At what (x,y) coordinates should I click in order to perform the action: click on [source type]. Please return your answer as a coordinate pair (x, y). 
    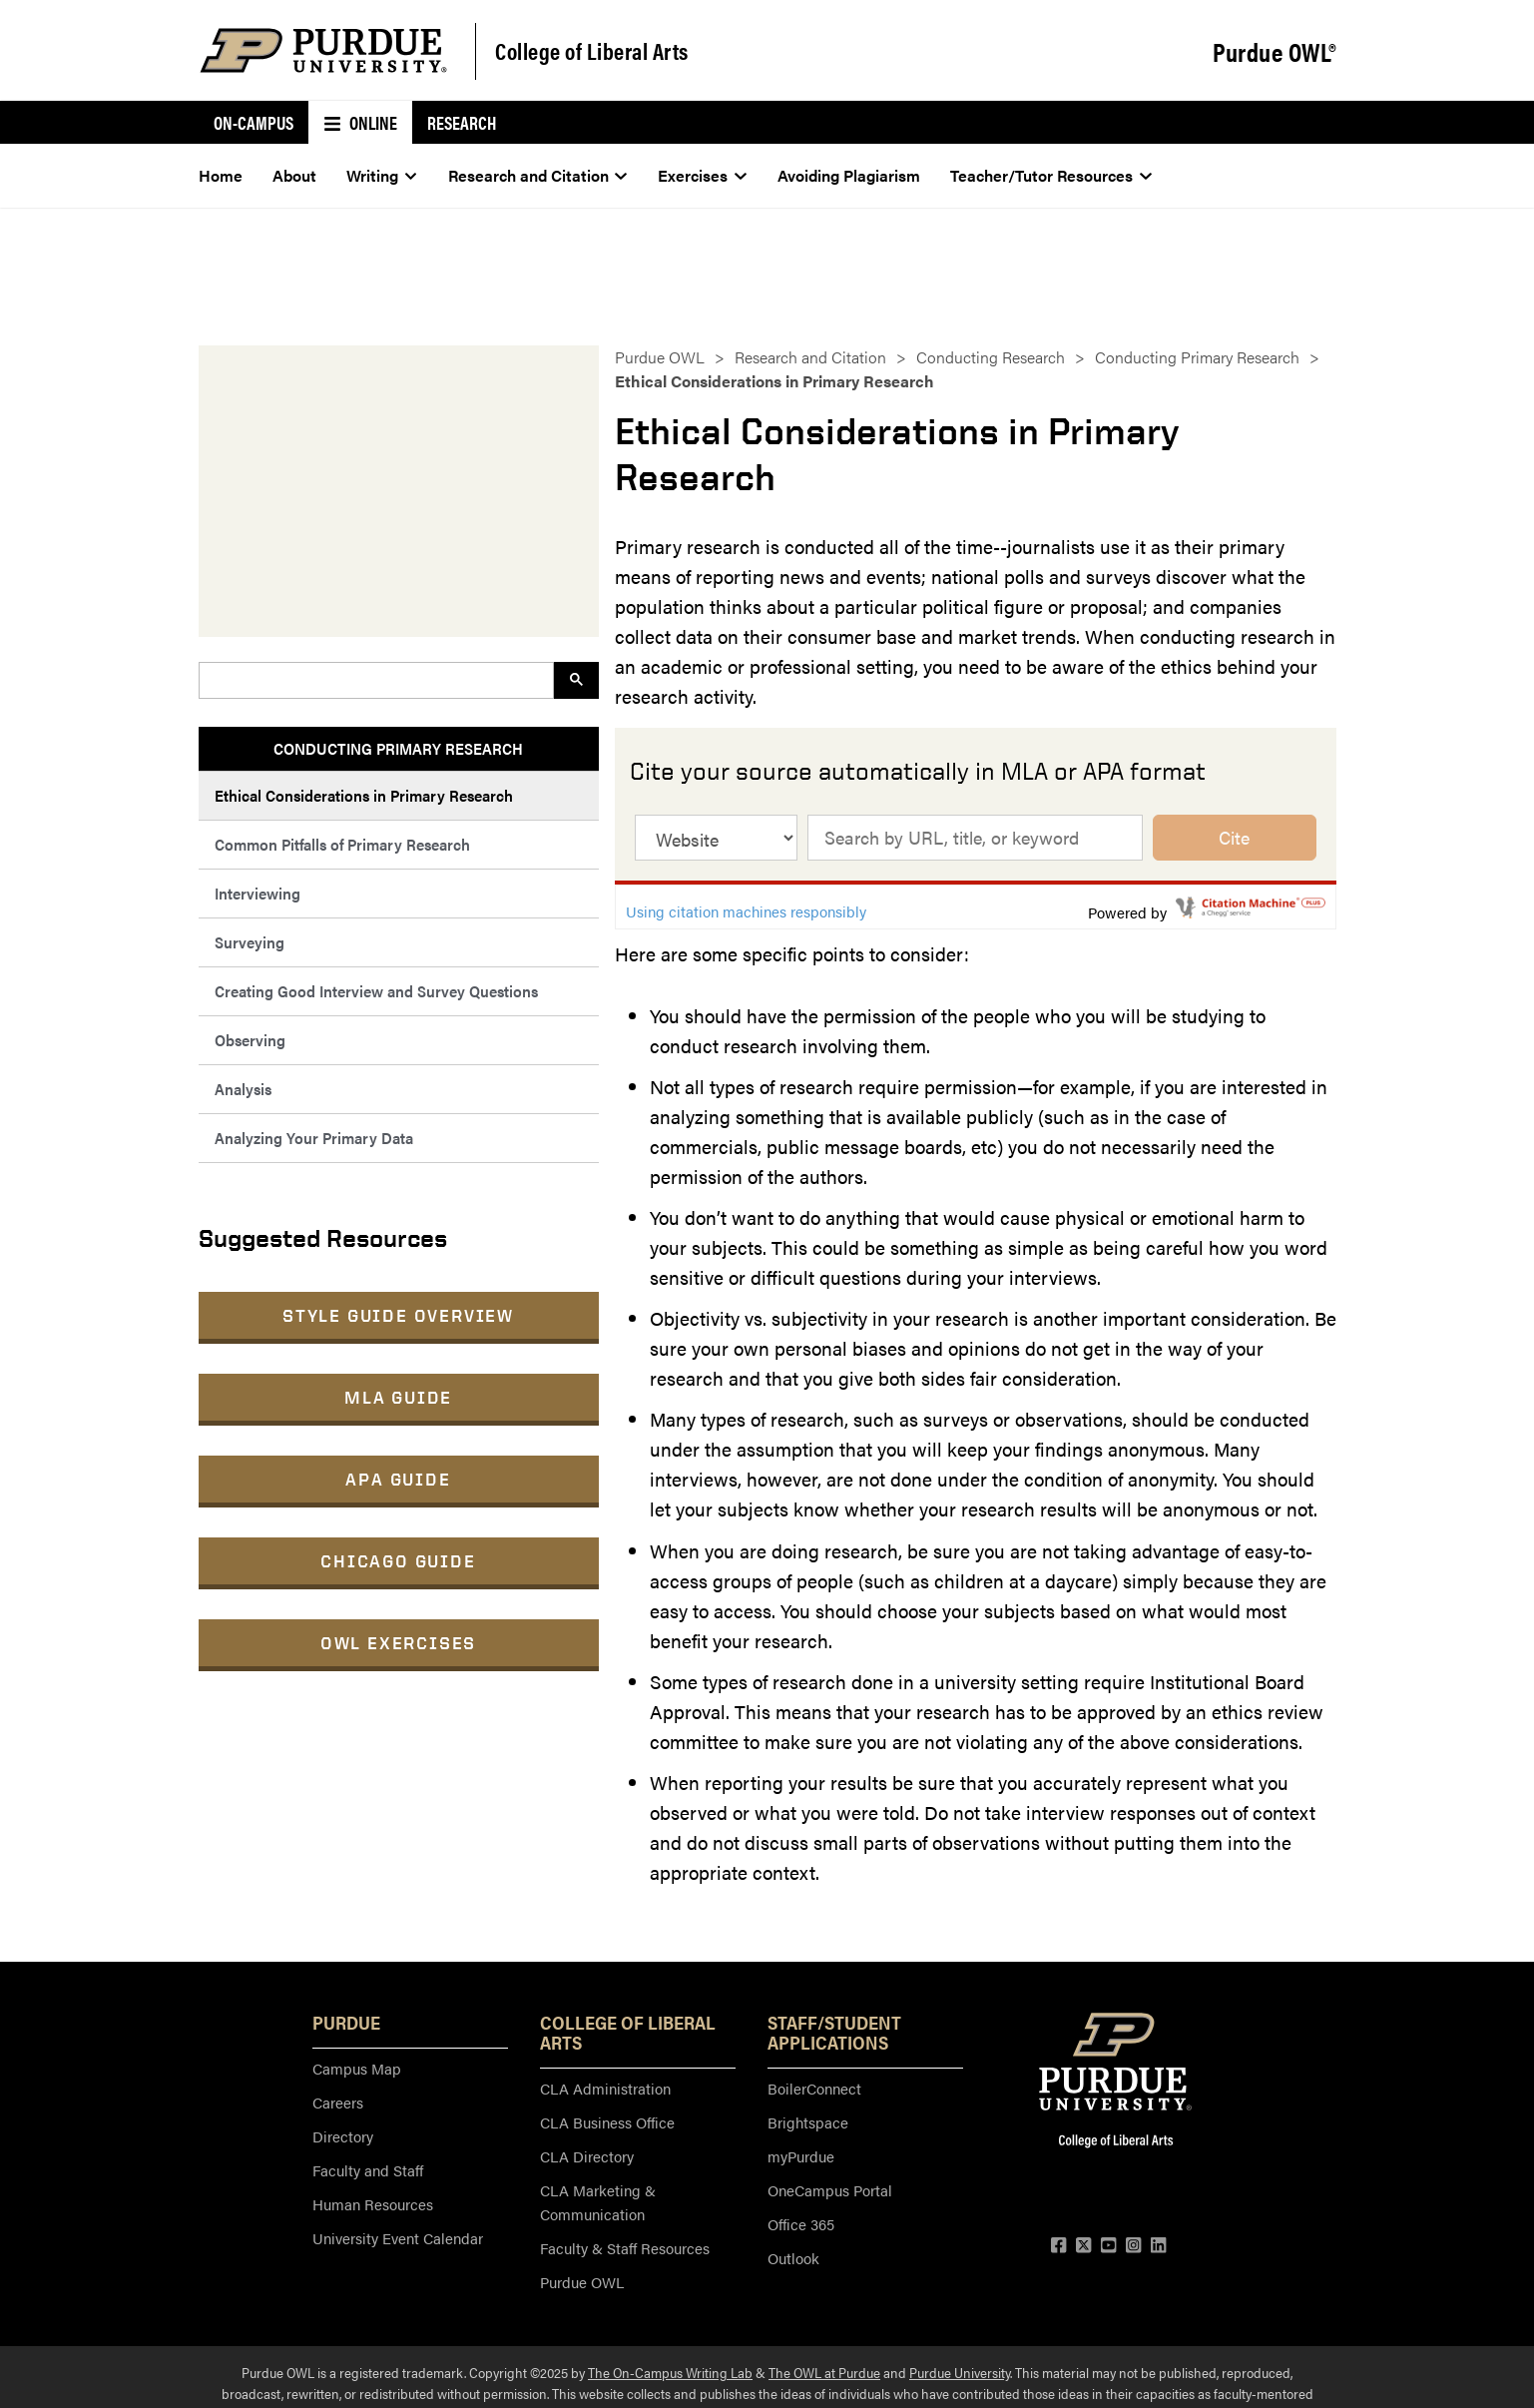
    Looking at the image, I should click on (716, 838).